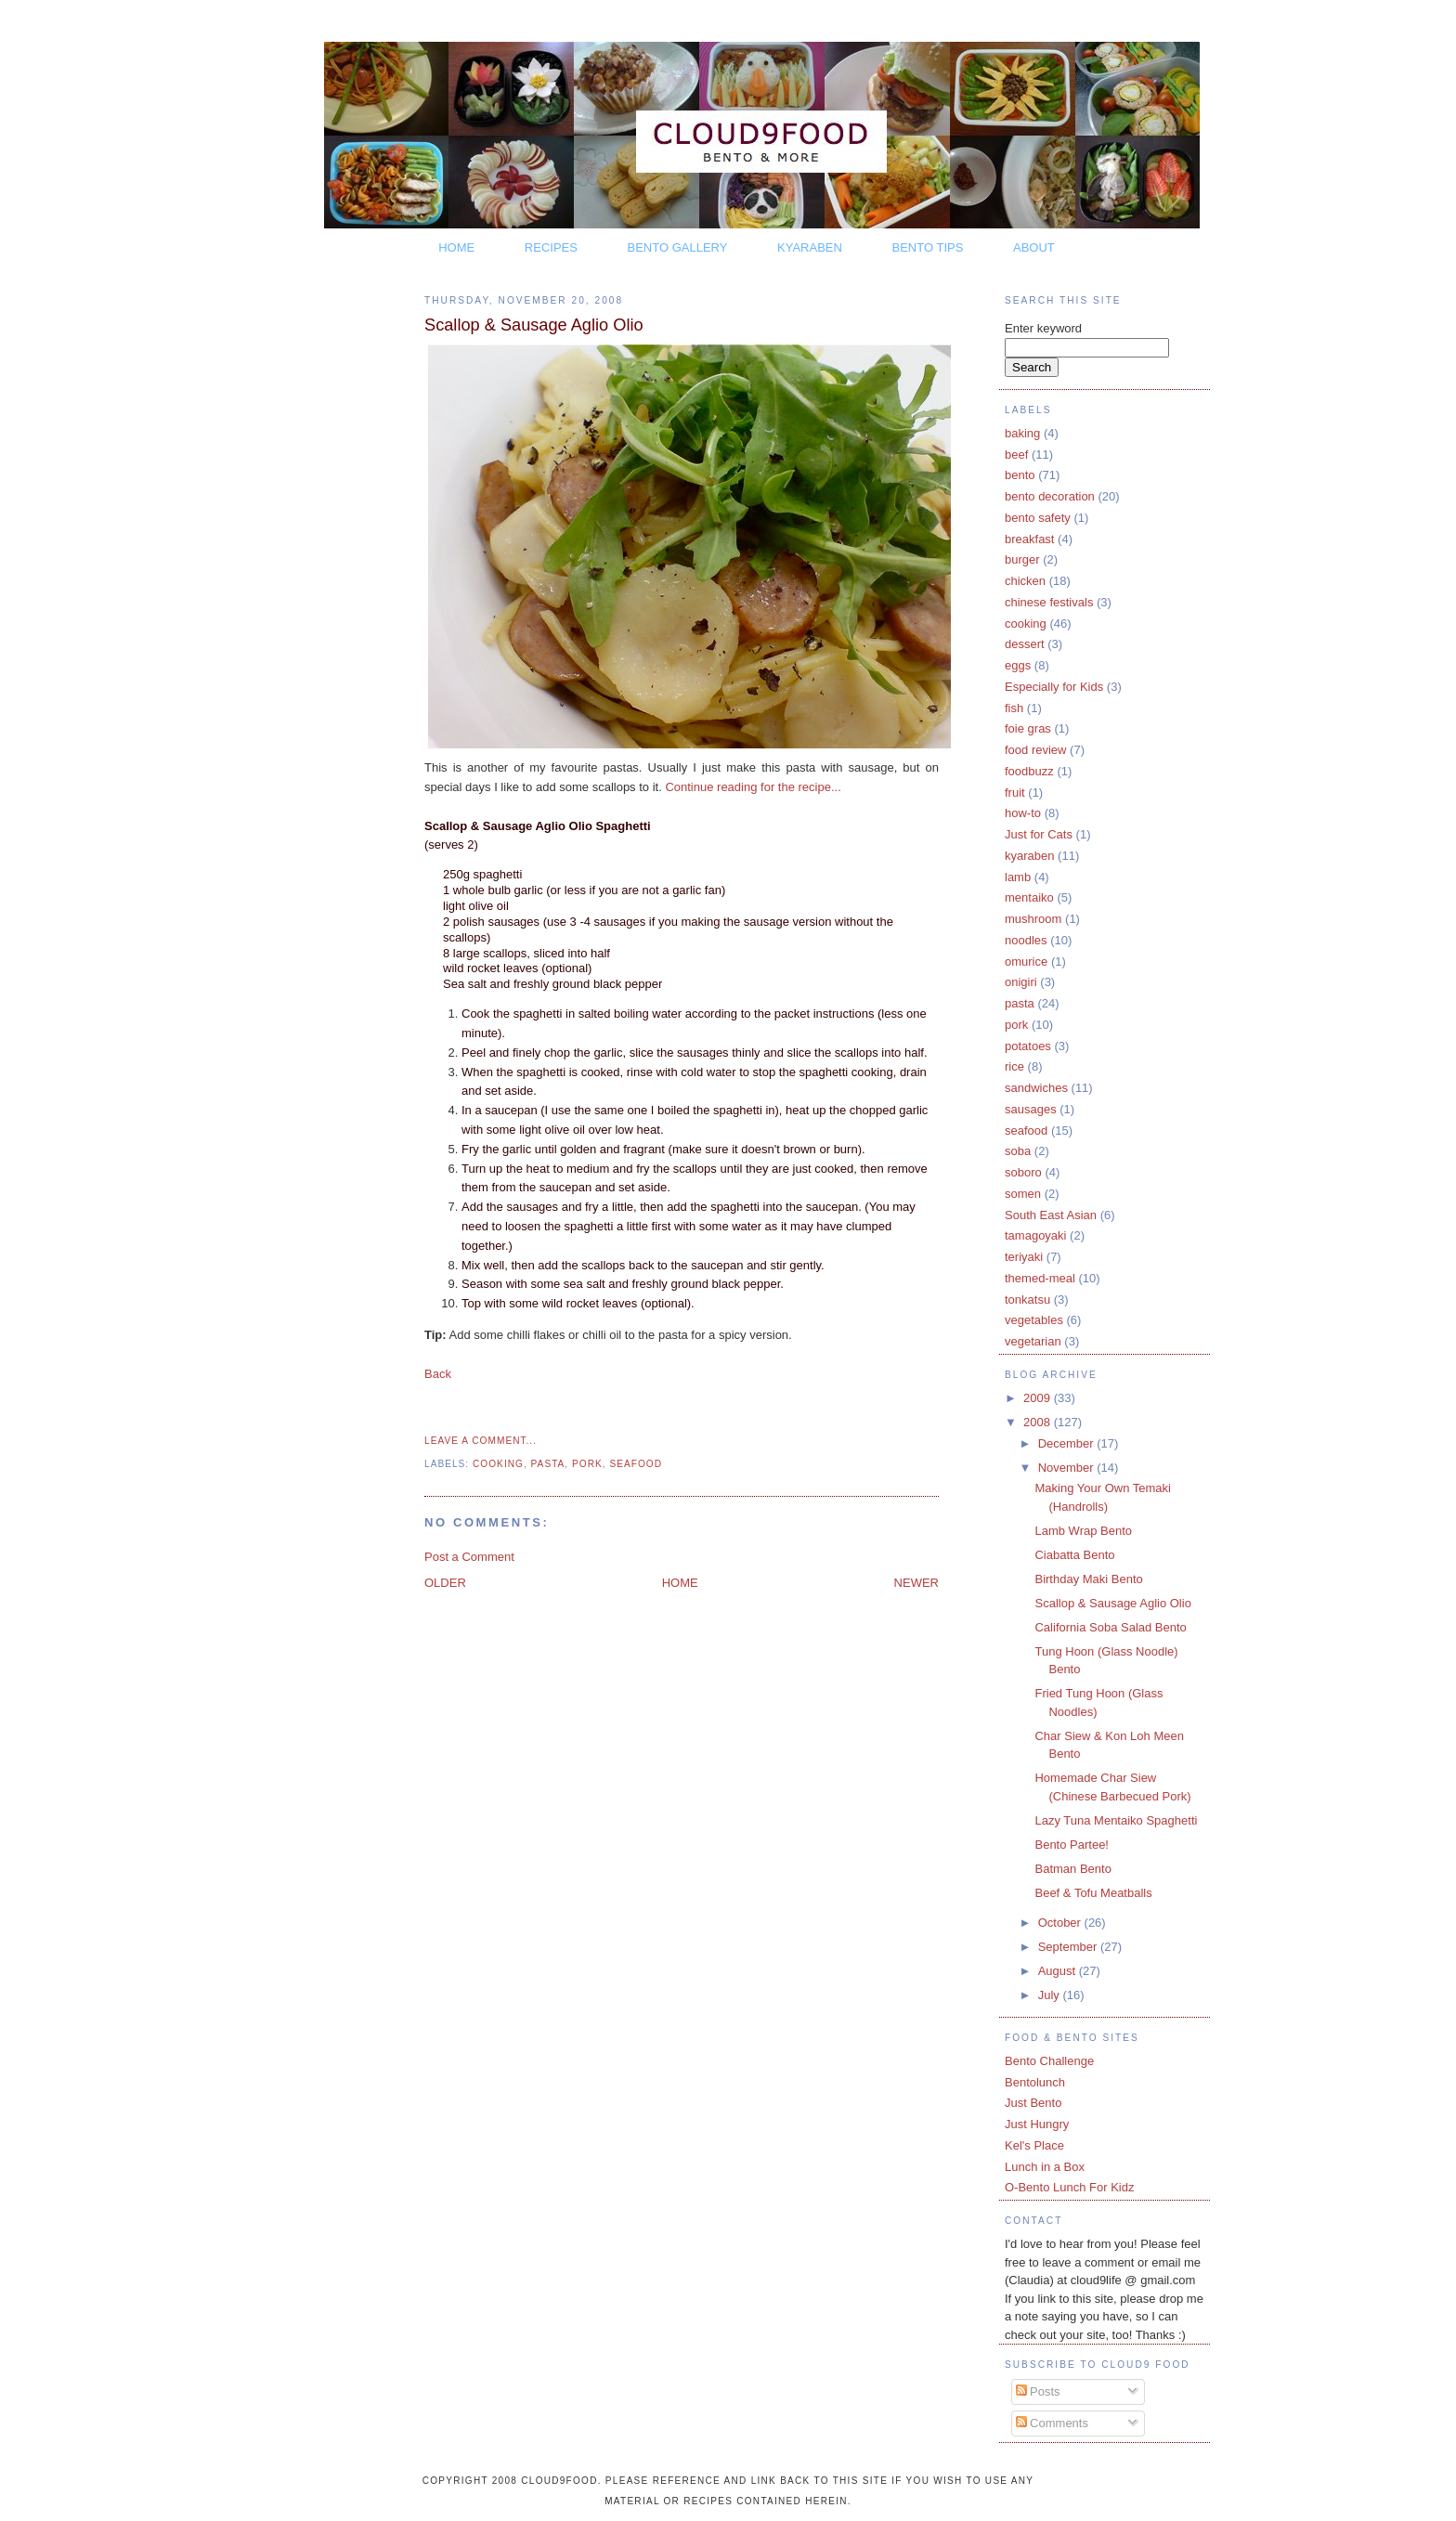 The width and height of the screenshot is (1456, 2521). I want to click on Beef & Tofu Meatballs, so click(1092, 1893).